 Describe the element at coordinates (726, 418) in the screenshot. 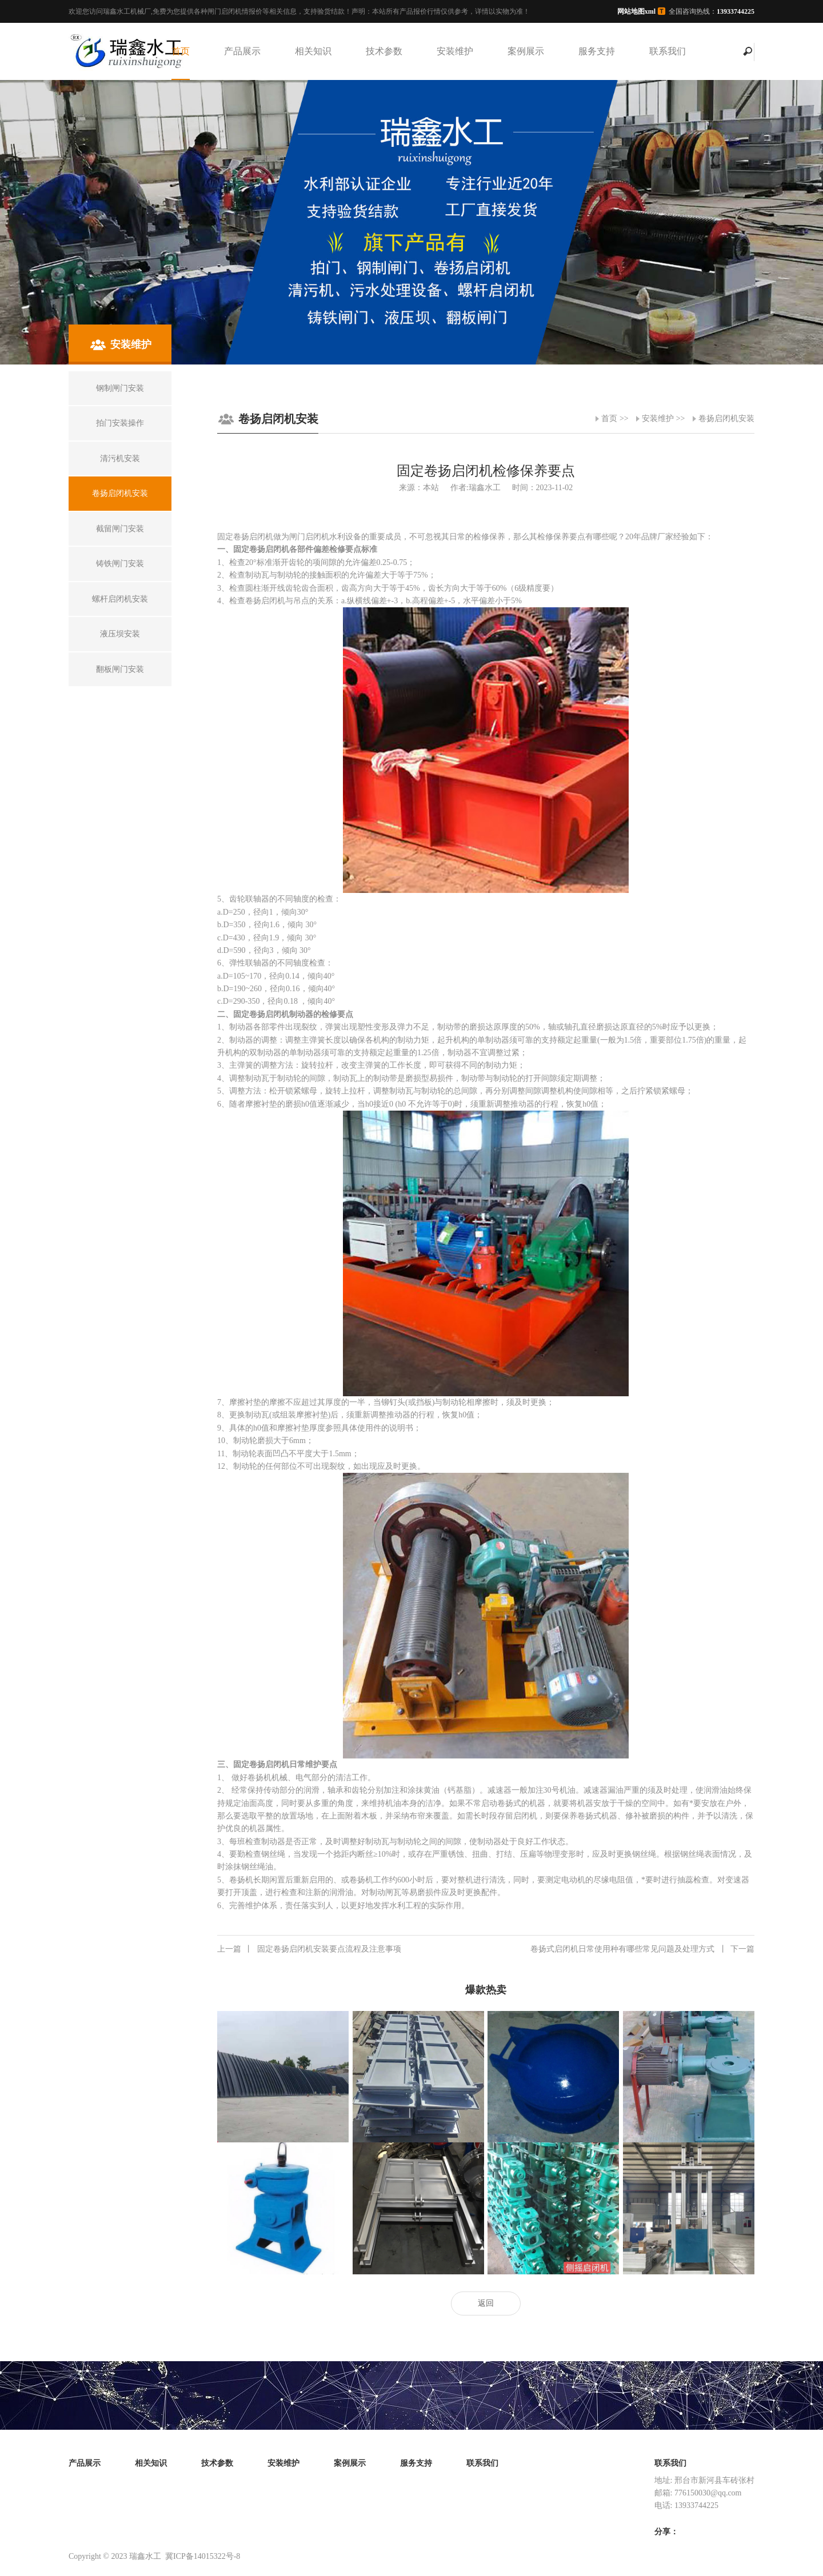

I see `卷扬启闭机安装` at that location.